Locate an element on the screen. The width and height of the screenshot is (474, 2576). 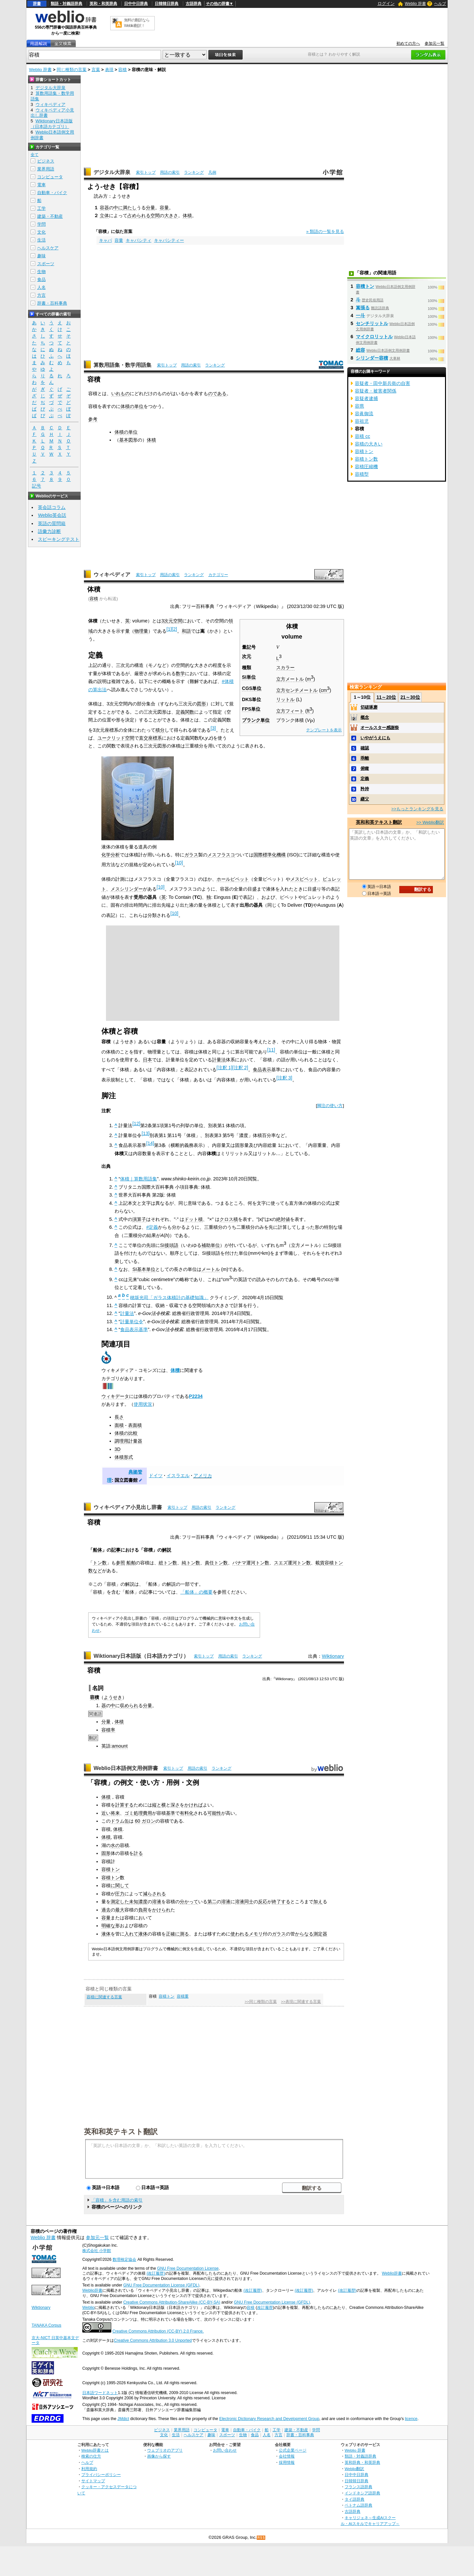
生活 is located at coordinates (41, 240).